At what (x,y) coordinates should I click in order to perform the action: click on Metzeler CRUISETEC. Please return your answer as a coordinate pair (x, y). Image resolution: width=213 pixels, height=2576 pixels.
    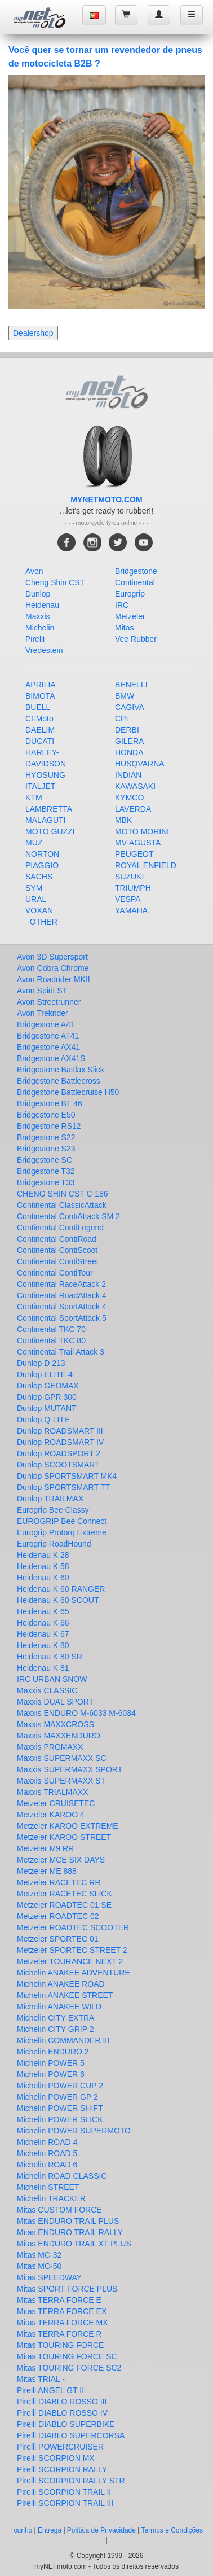
    Looking at the image, I should click on (56, 1803).